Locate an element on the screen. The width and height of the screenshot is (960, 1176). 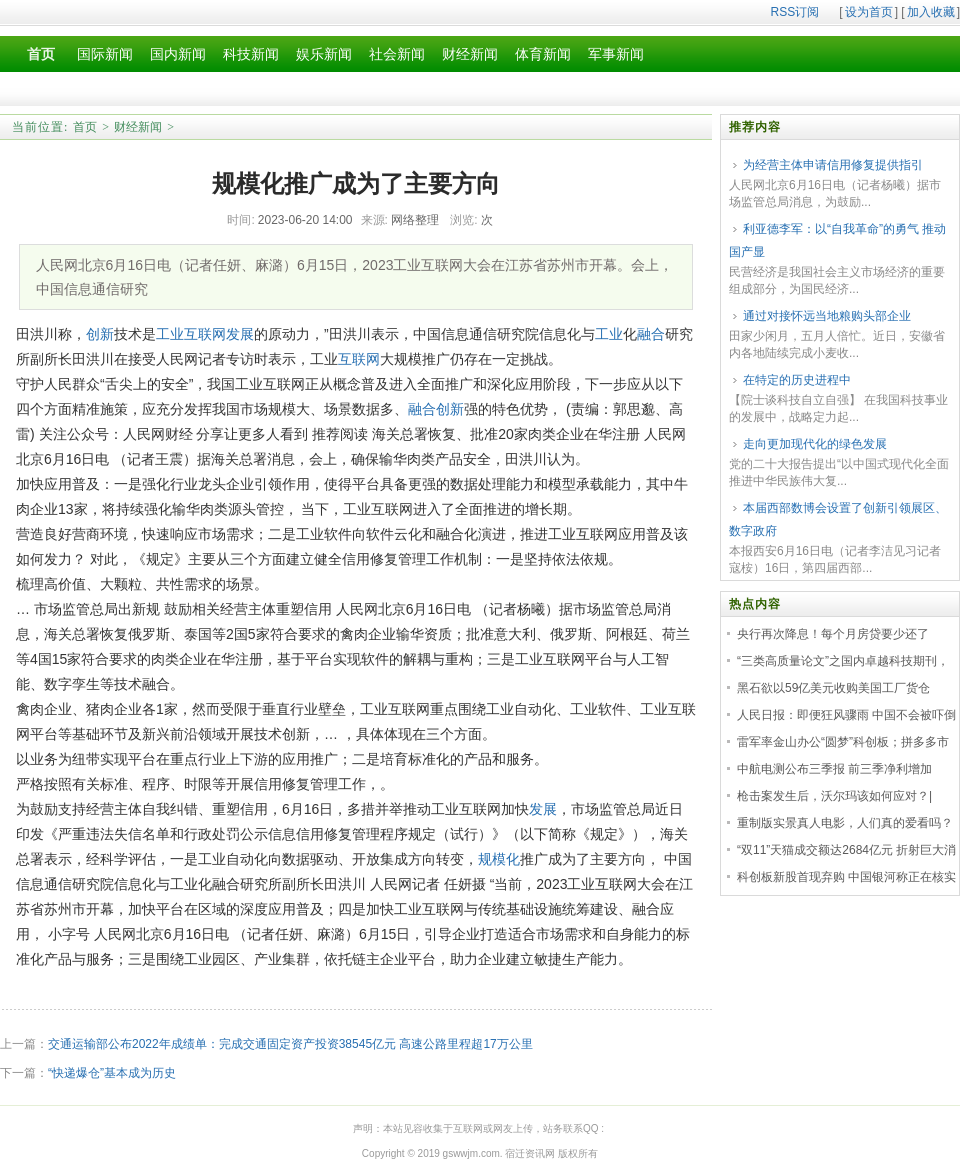
发展 is located at coordinates (240, 334).